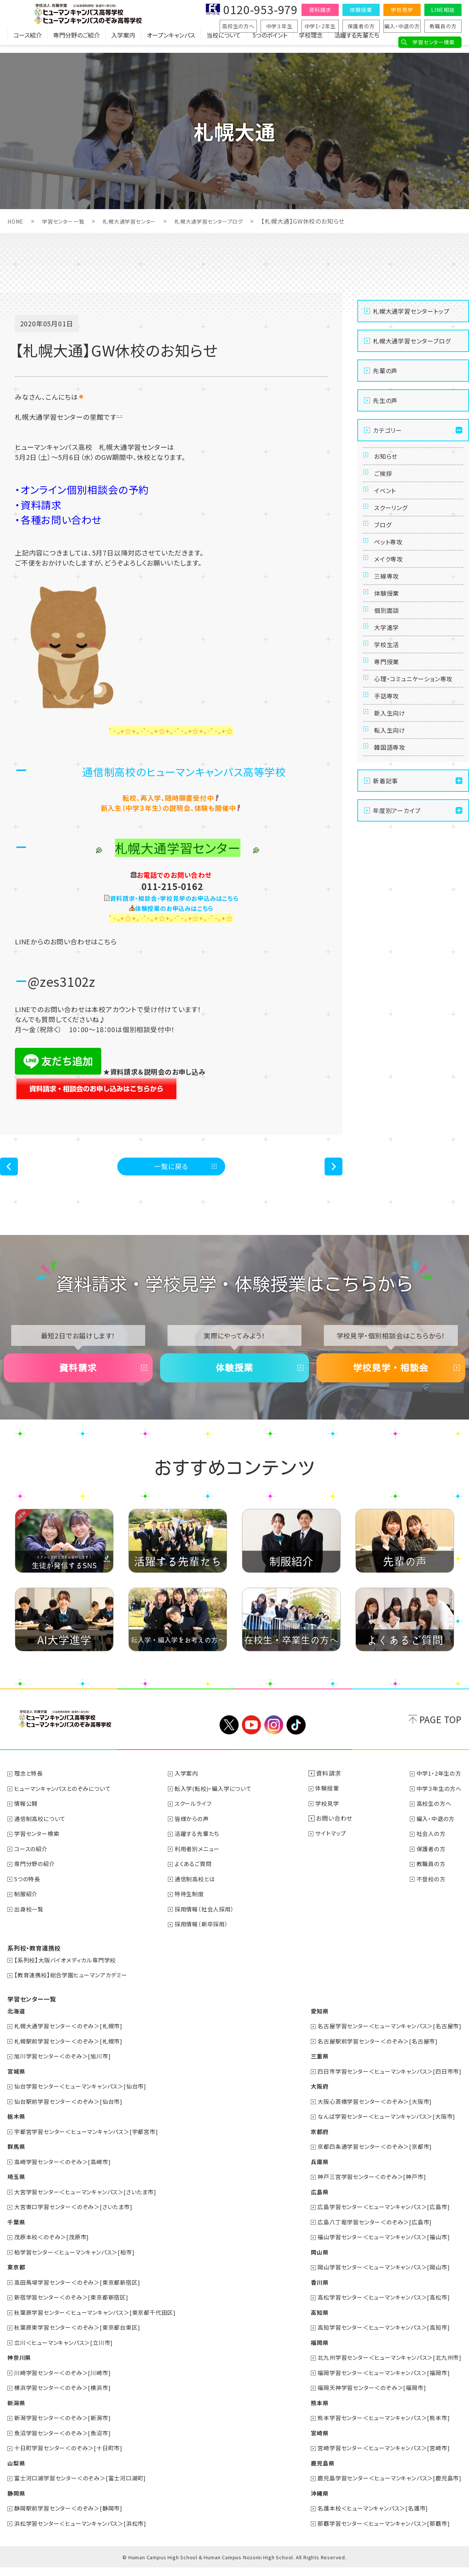  What do you see at coordinates (372, 2055) in the screenshot?
I see `名古屋駅前学習センター＜のぞみ＞[名古屋市]` at bounding box center [372, 2055].